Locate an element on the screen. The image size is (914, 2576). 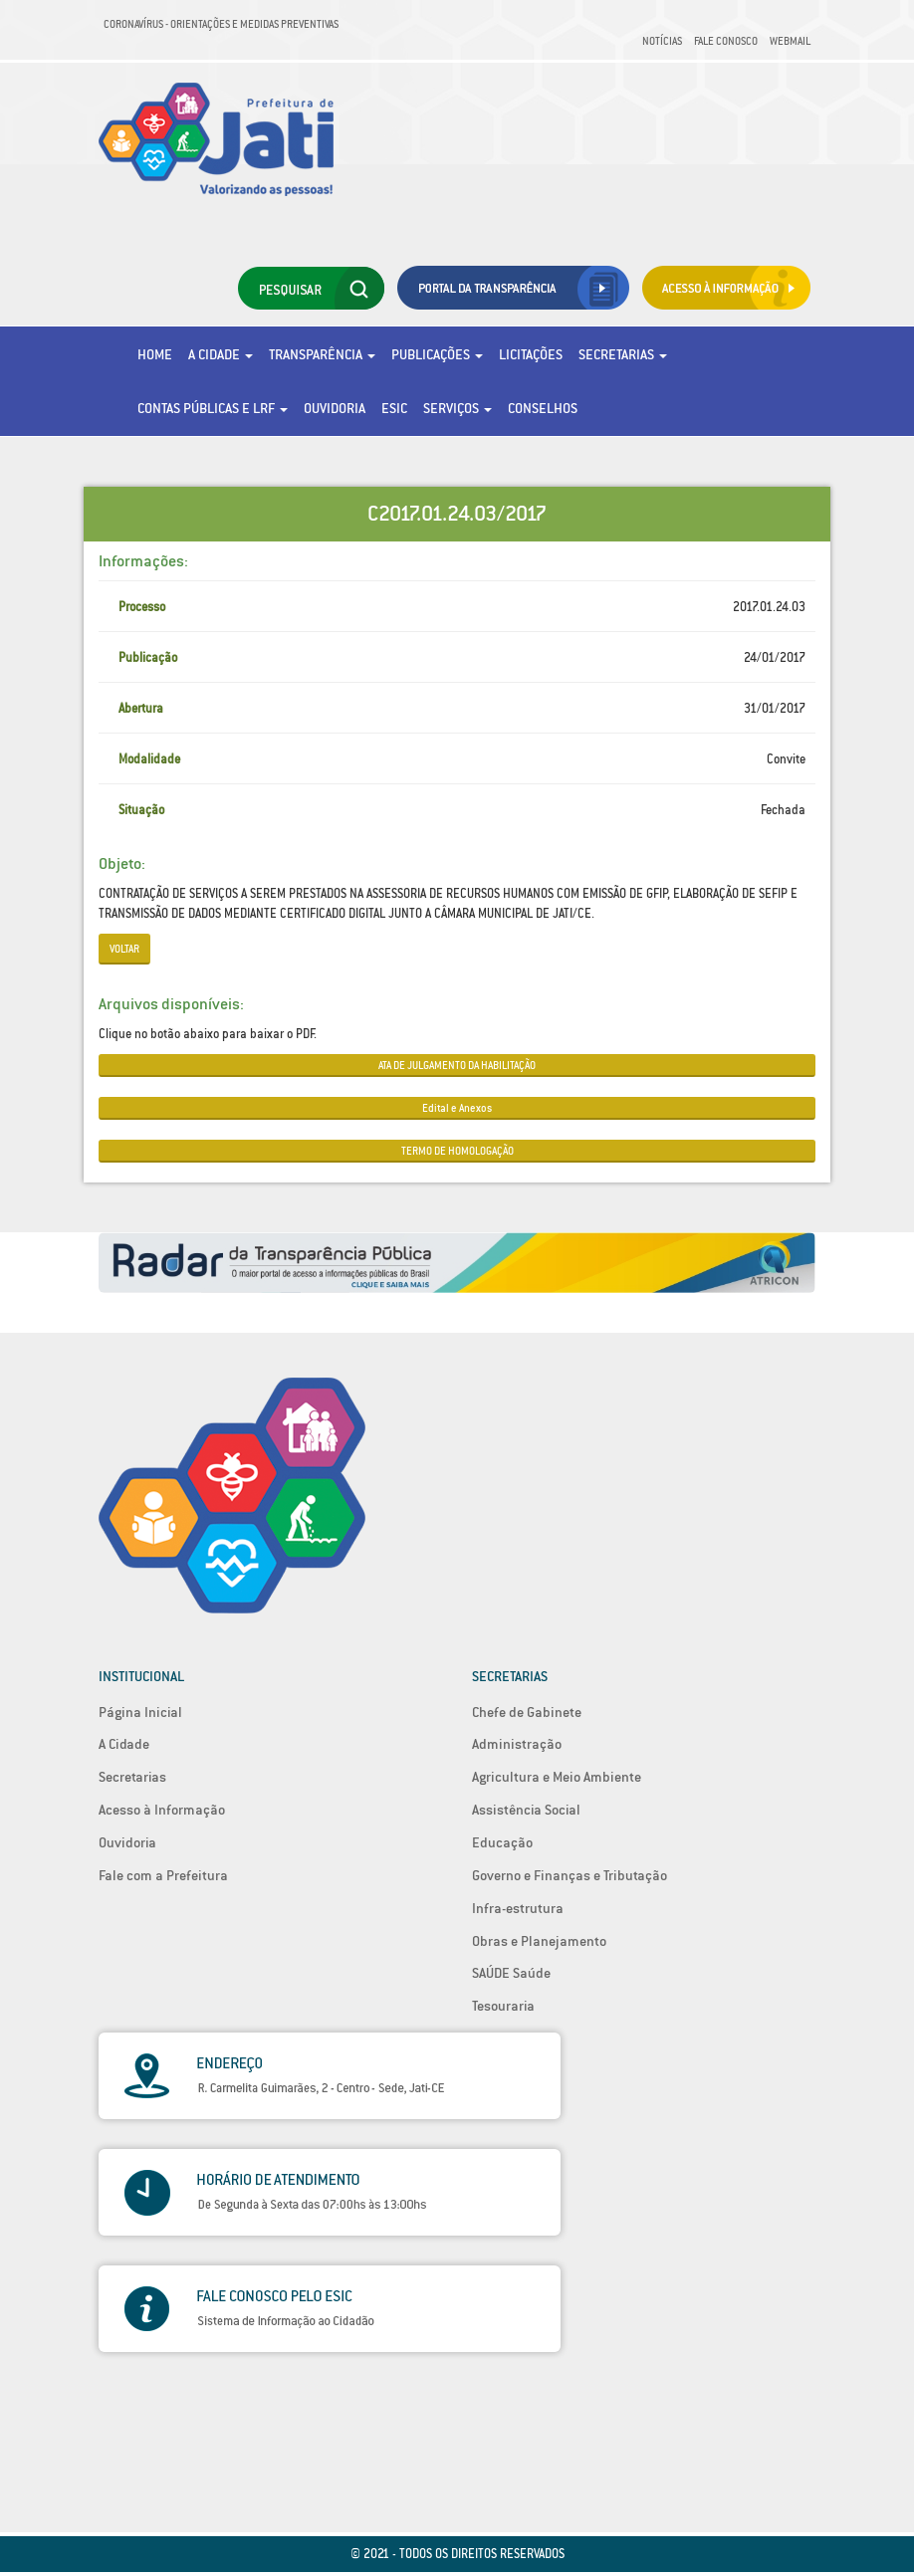
Ouvidoria is located at coordinates (334, 408).